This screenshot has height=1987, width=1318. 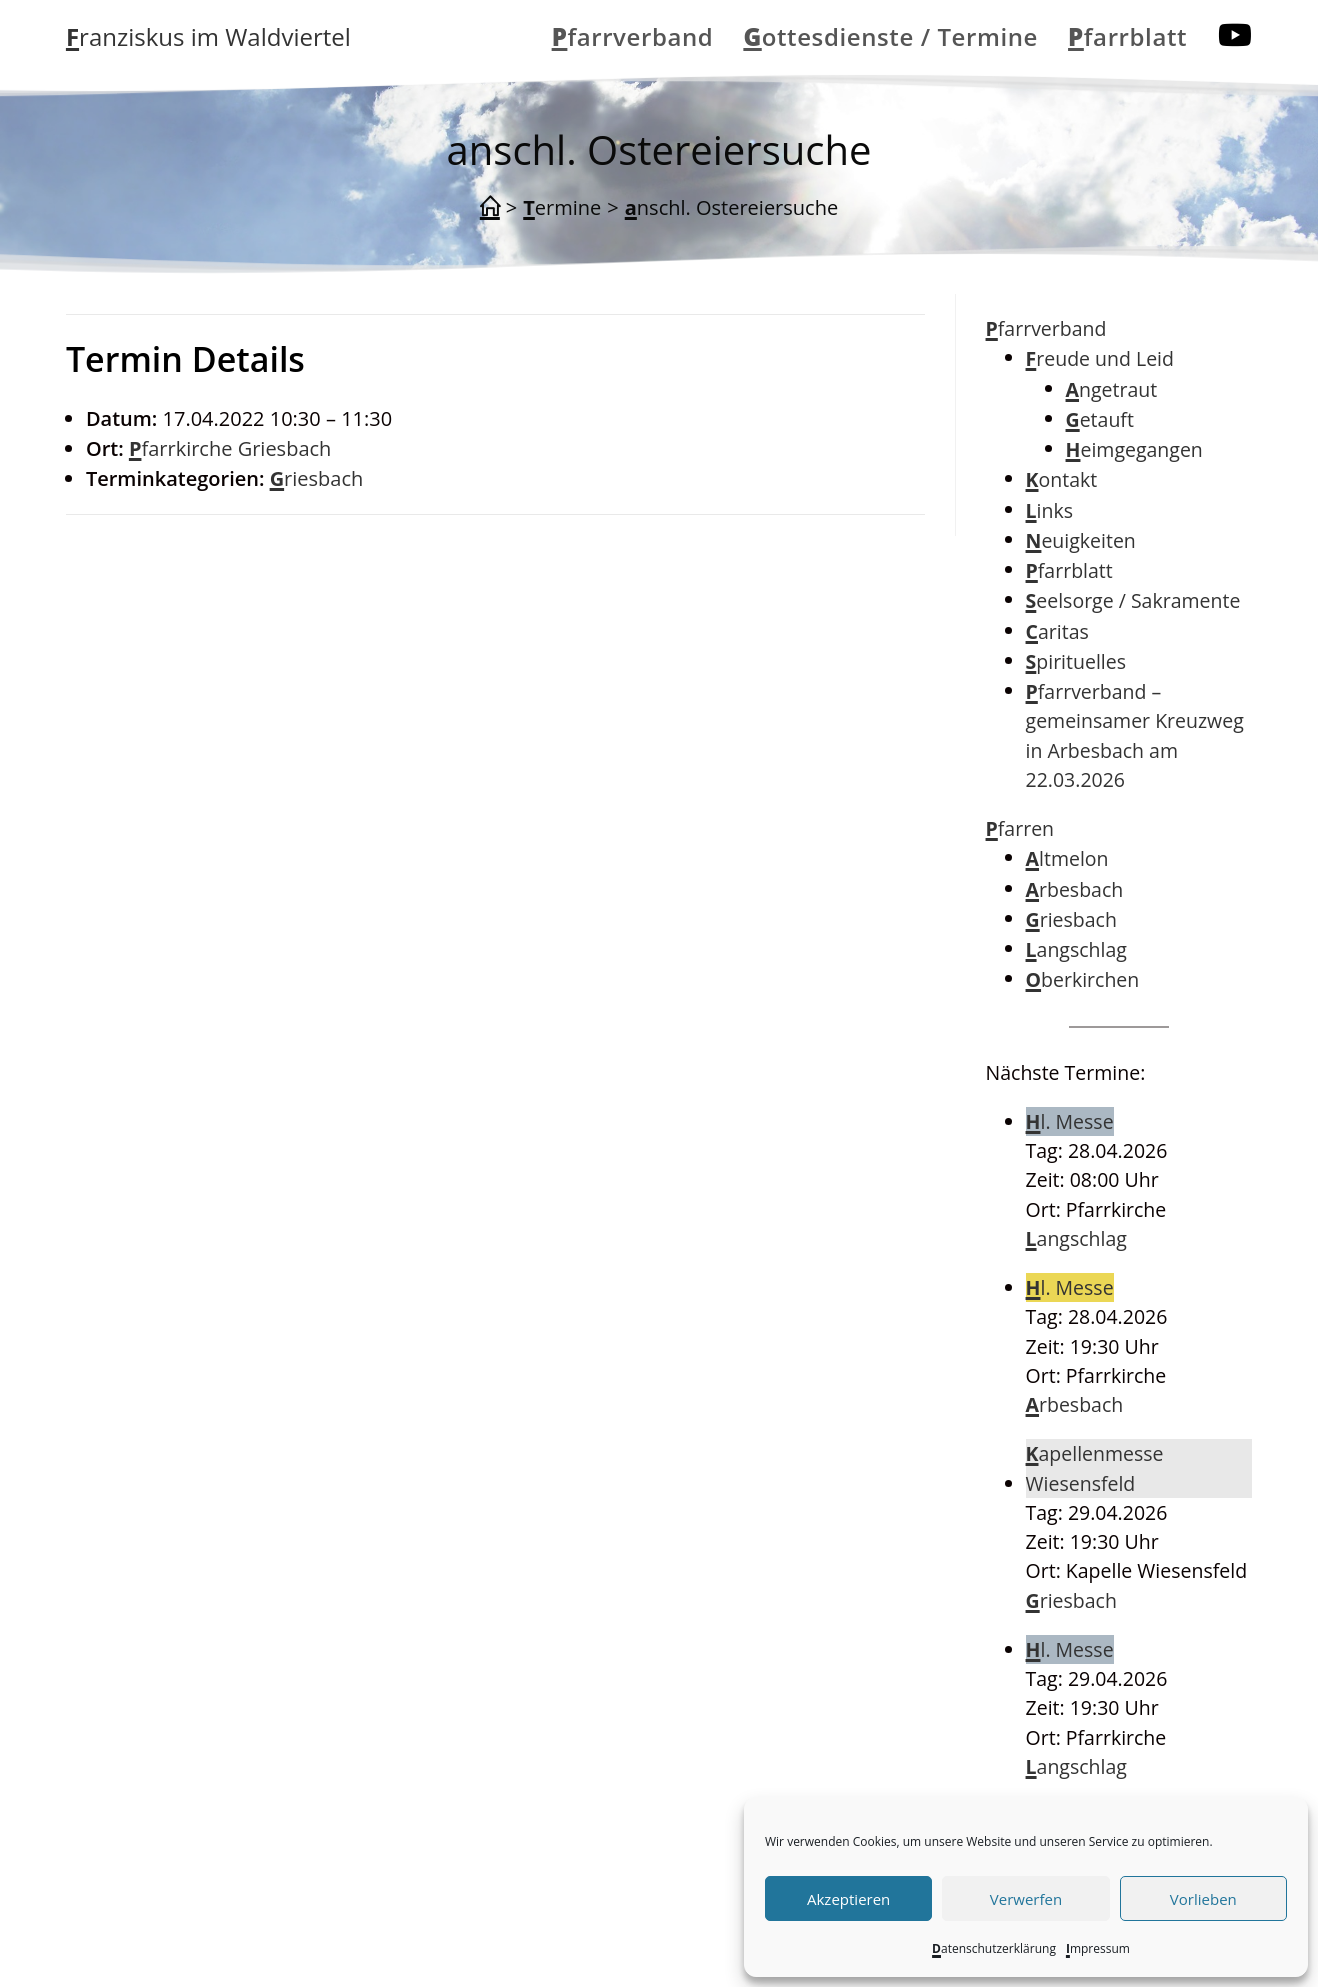 What do you see at coordinates (230, 448) in the screenshot?
I see `Pfarrkirche Griesbach` at bounding box center [230, 448].